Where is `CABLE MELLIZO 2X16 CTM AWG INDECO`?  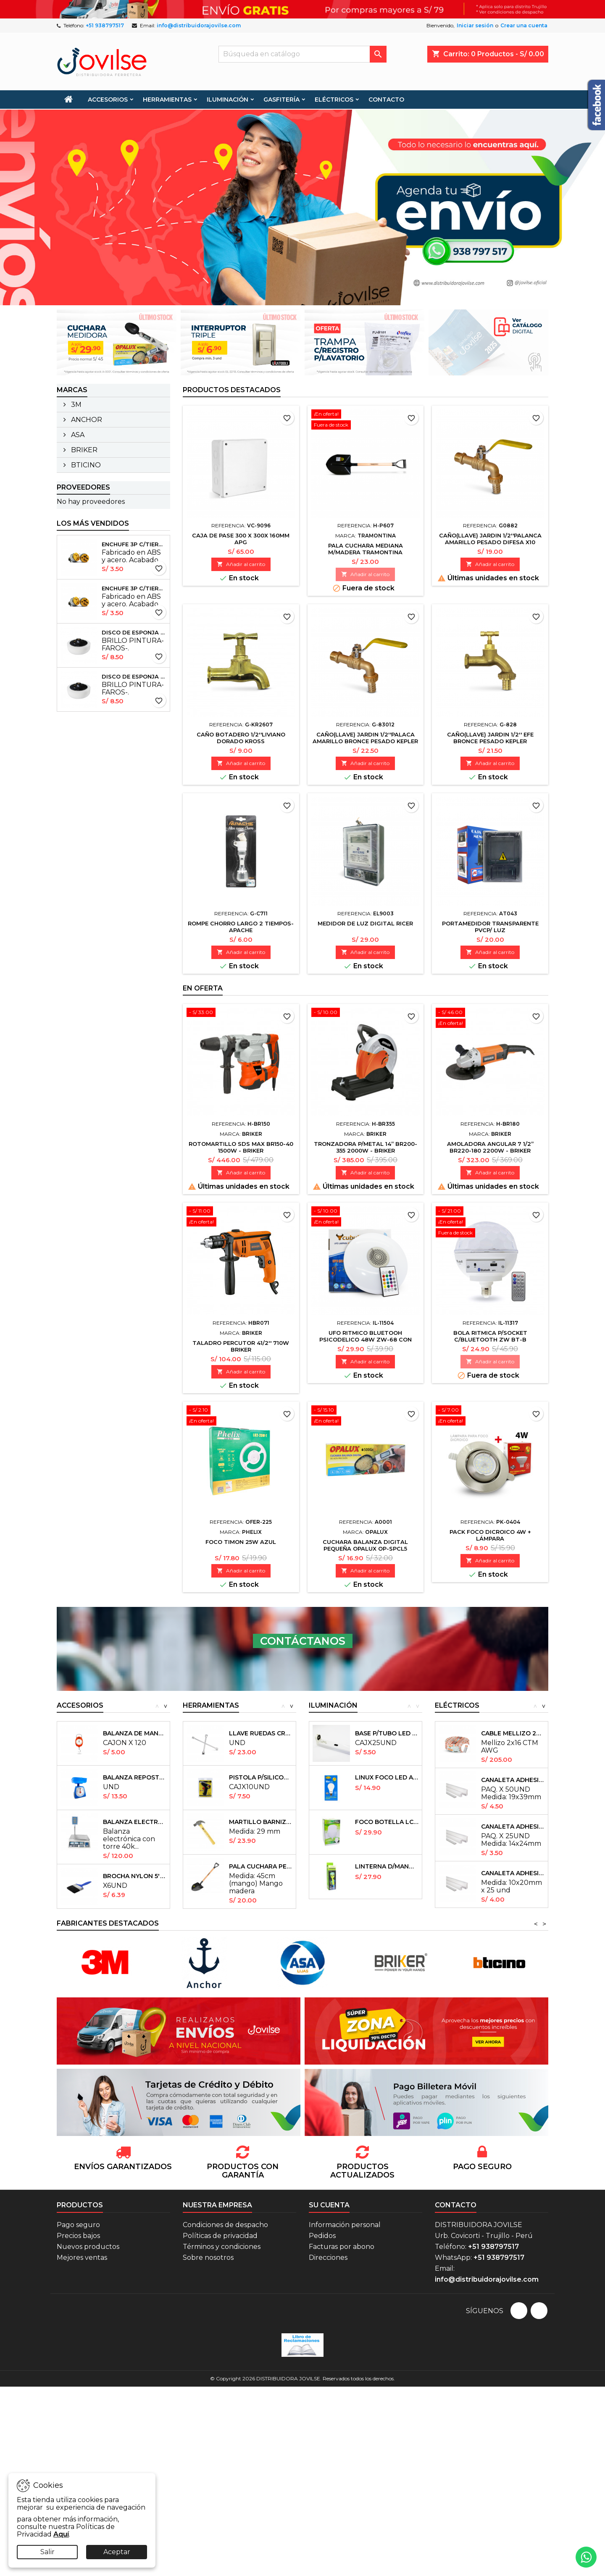
CABLE MELLIZO 2X16 CTM AWG INDECO is located at coordinates (512, 1733).